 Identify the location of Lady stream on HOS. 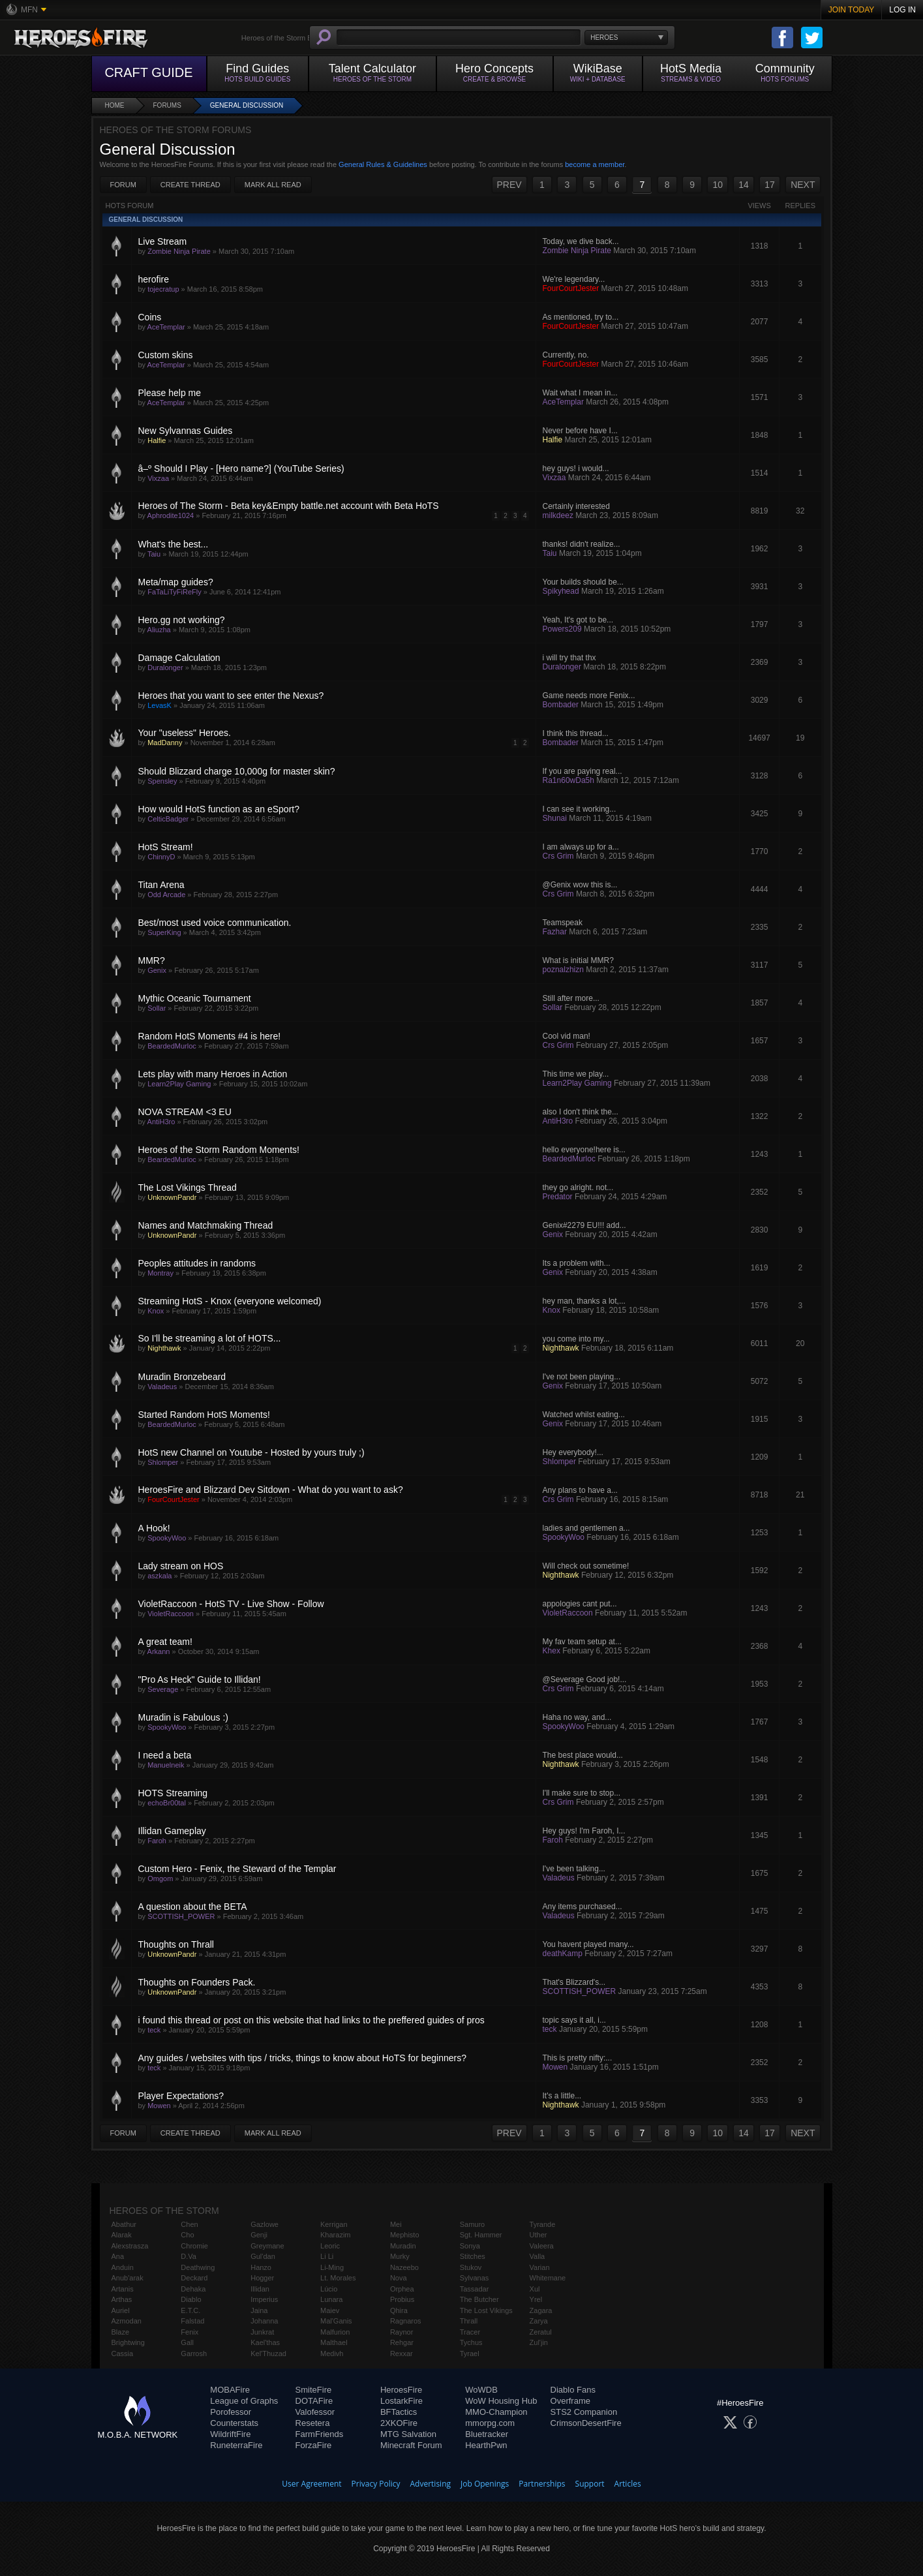
(181, 1566).